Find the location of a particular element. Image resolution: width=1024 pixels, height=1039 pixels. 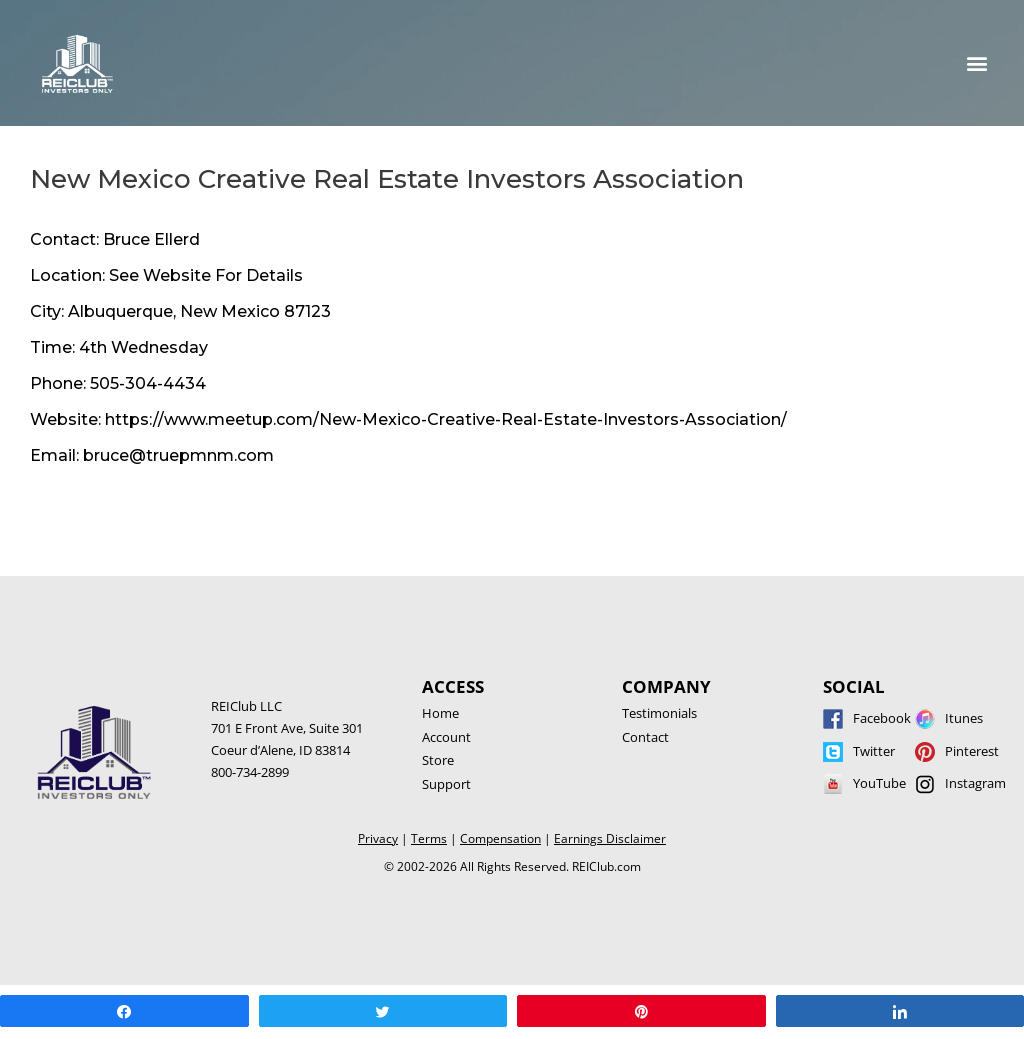

Instagram is located at coordinates (975, 783).